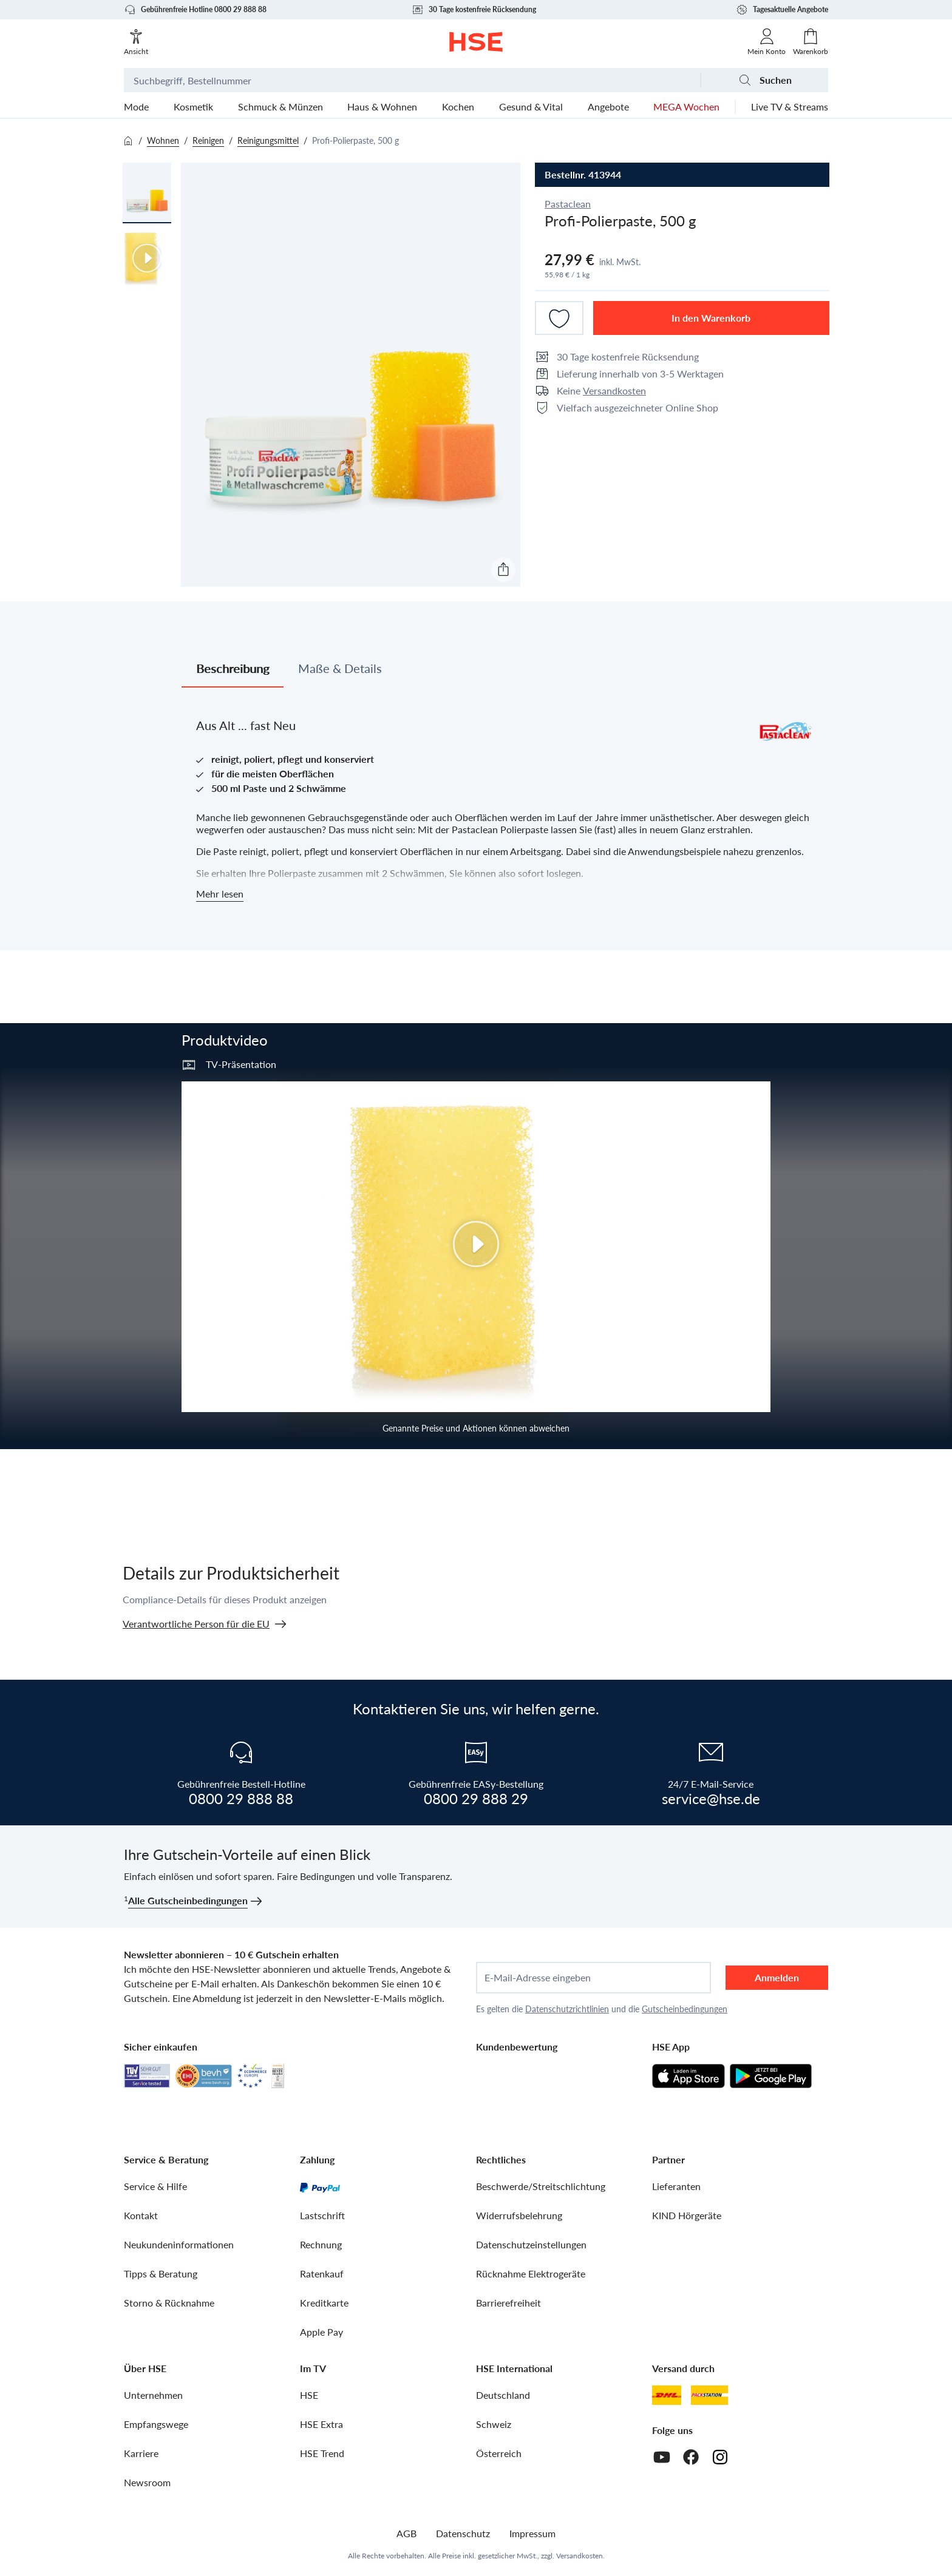 The width and height of the screenshot is (952, 2576). What do you see at coordinates (322, 2273) in the screenshot?
I see `Ratenkauf` at bounding box center [322, 2273].